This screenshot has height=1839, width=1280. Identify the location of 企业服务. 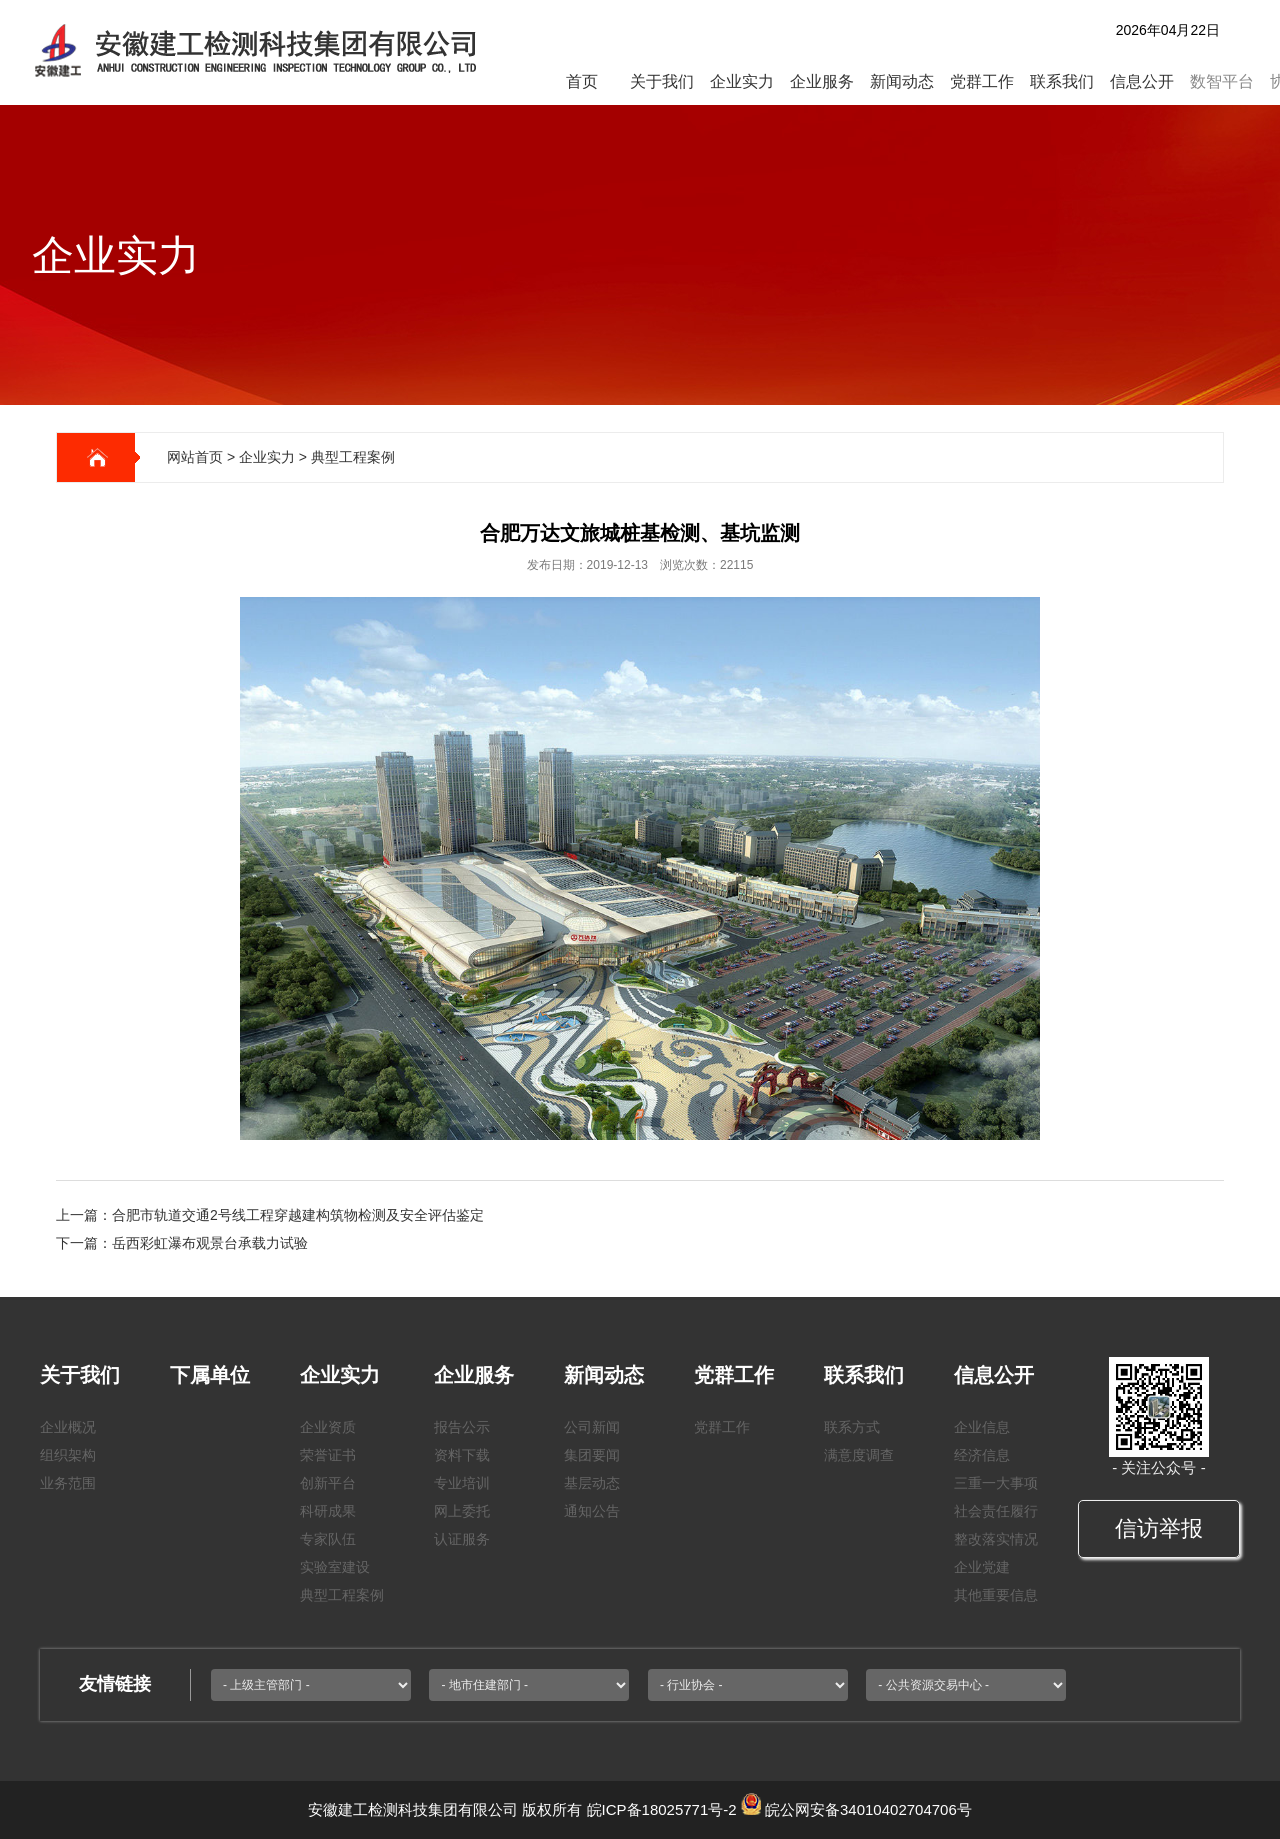
(822, 81).